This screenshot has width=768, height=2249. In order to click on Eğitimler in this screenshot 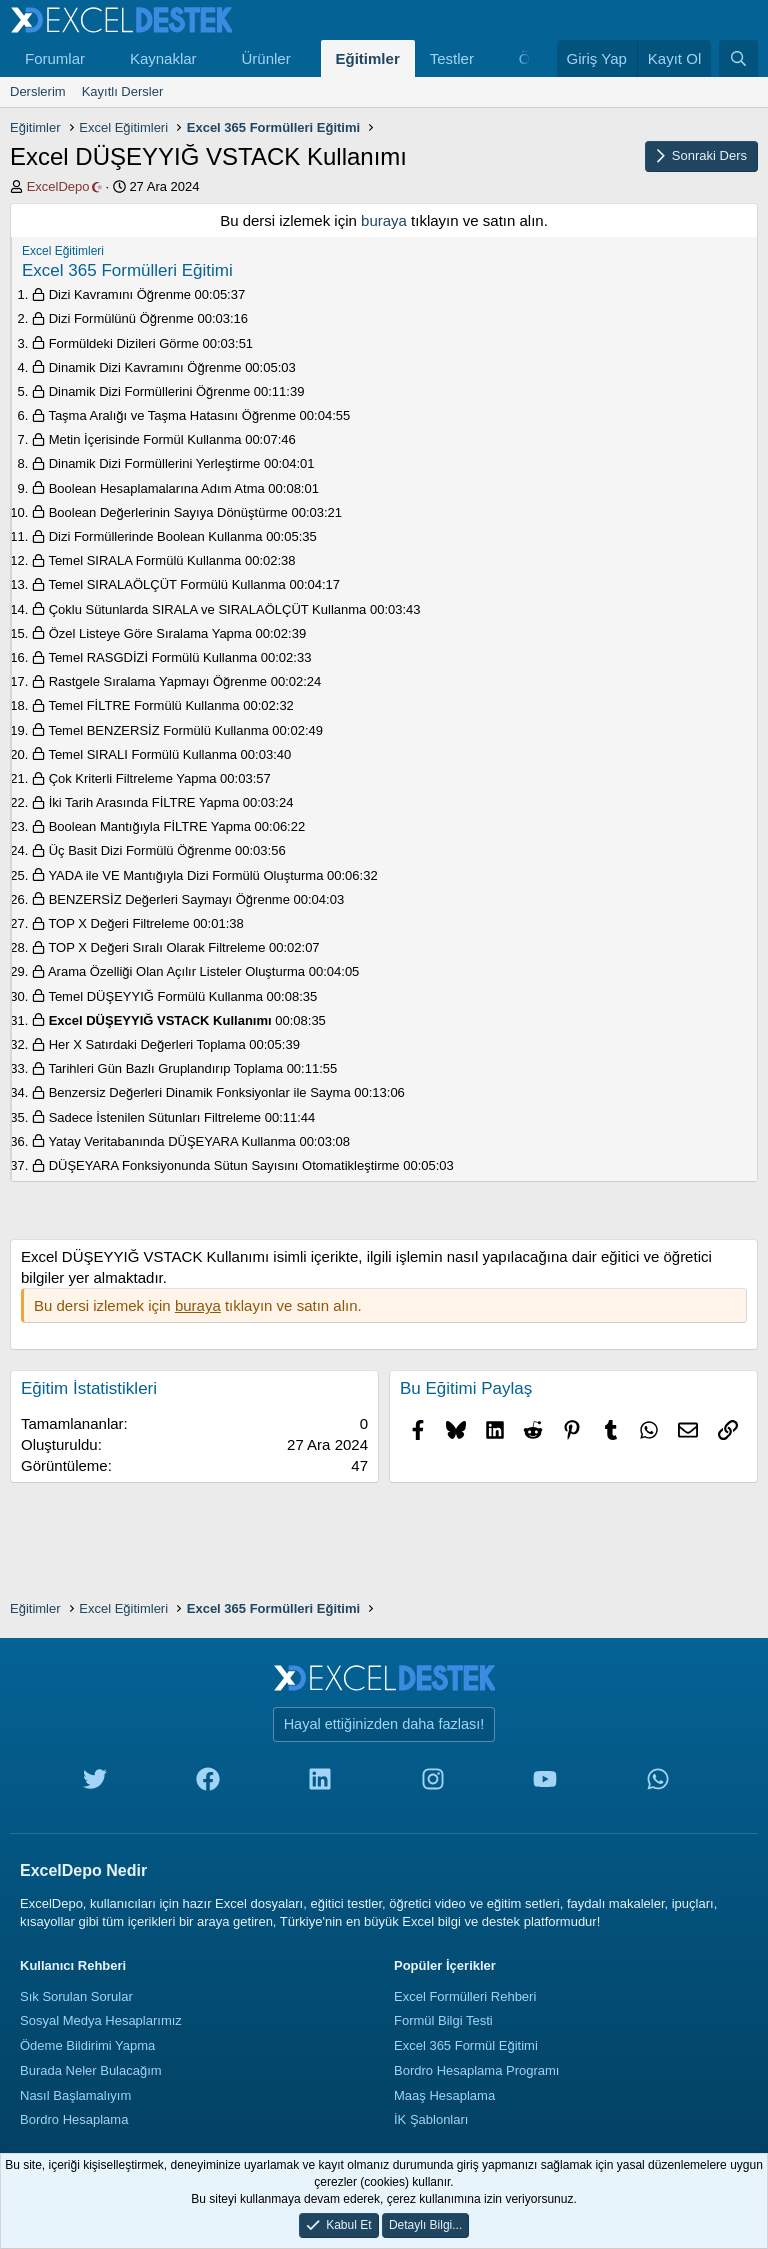, I will do `click(368, 58)`.